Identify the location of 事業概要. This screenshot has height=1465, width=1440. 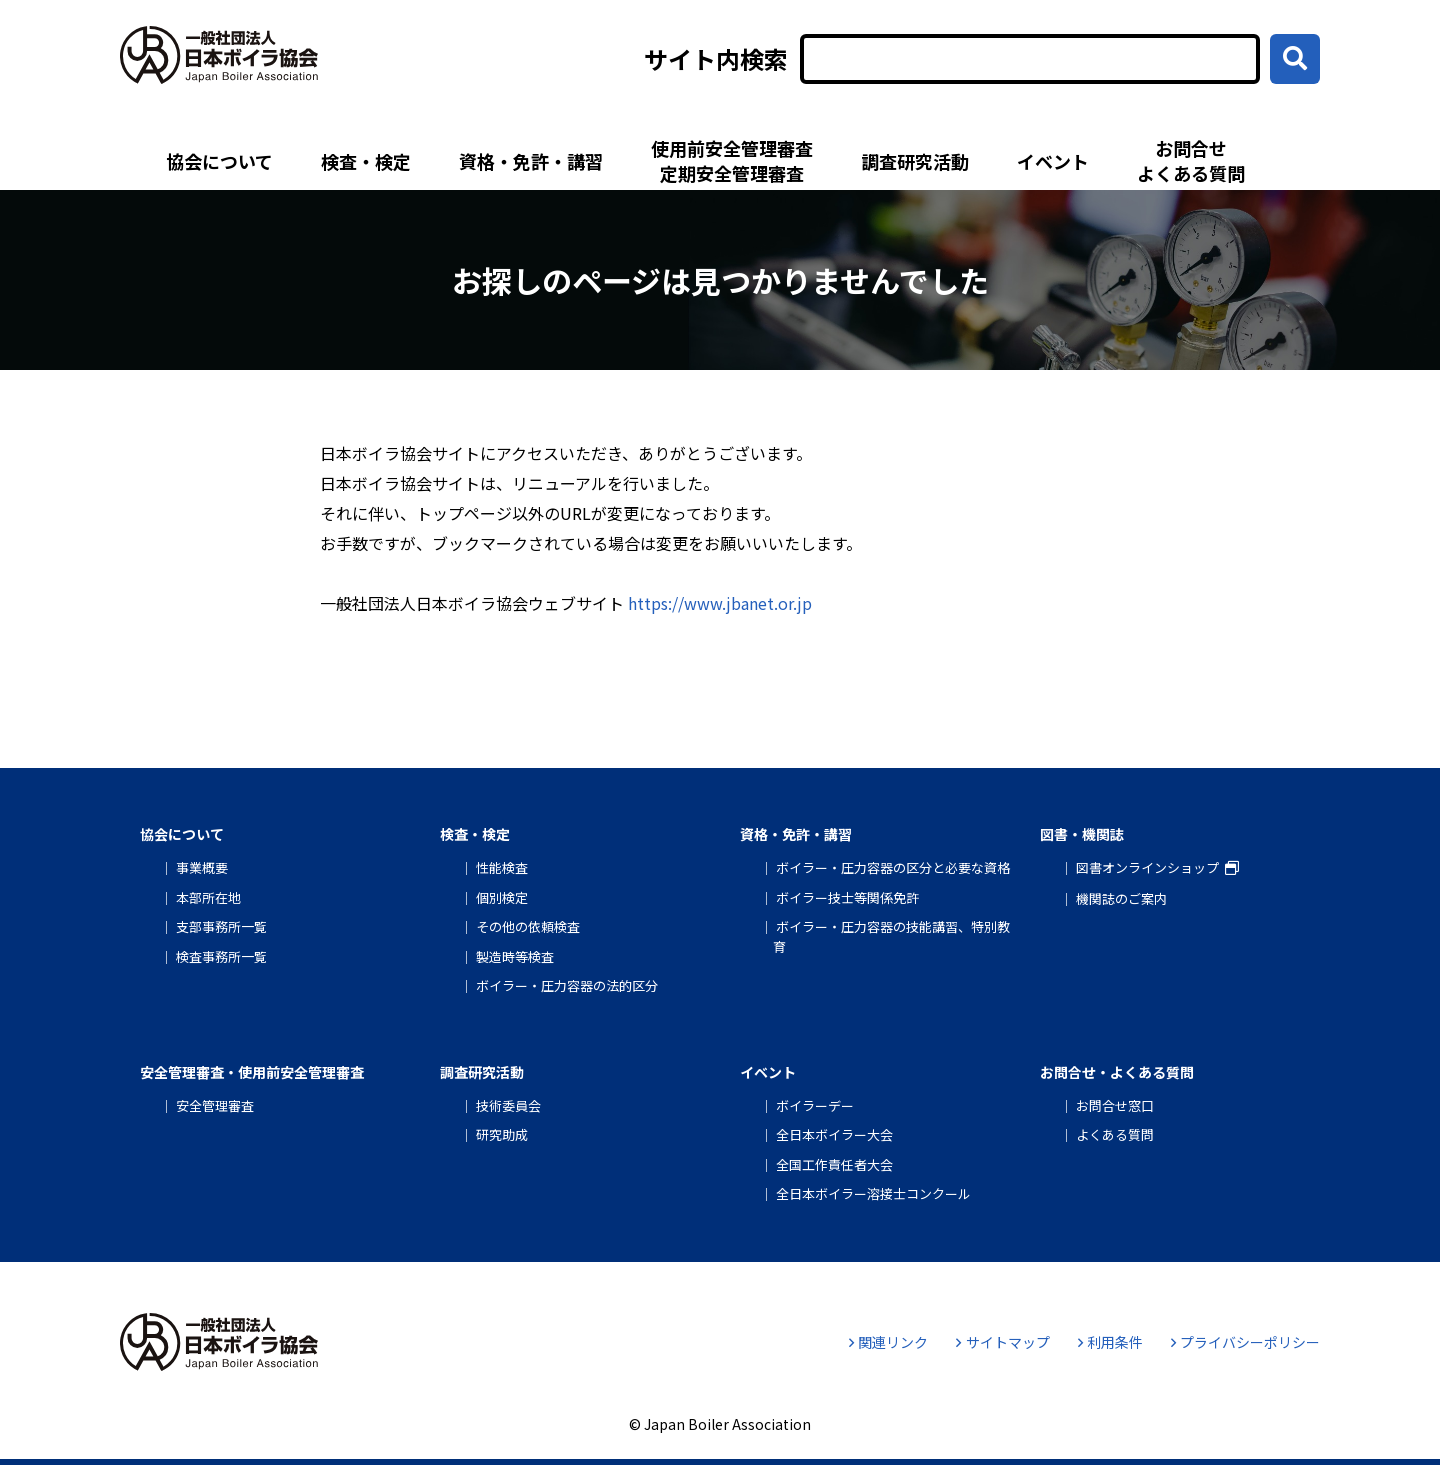
(202, 867).